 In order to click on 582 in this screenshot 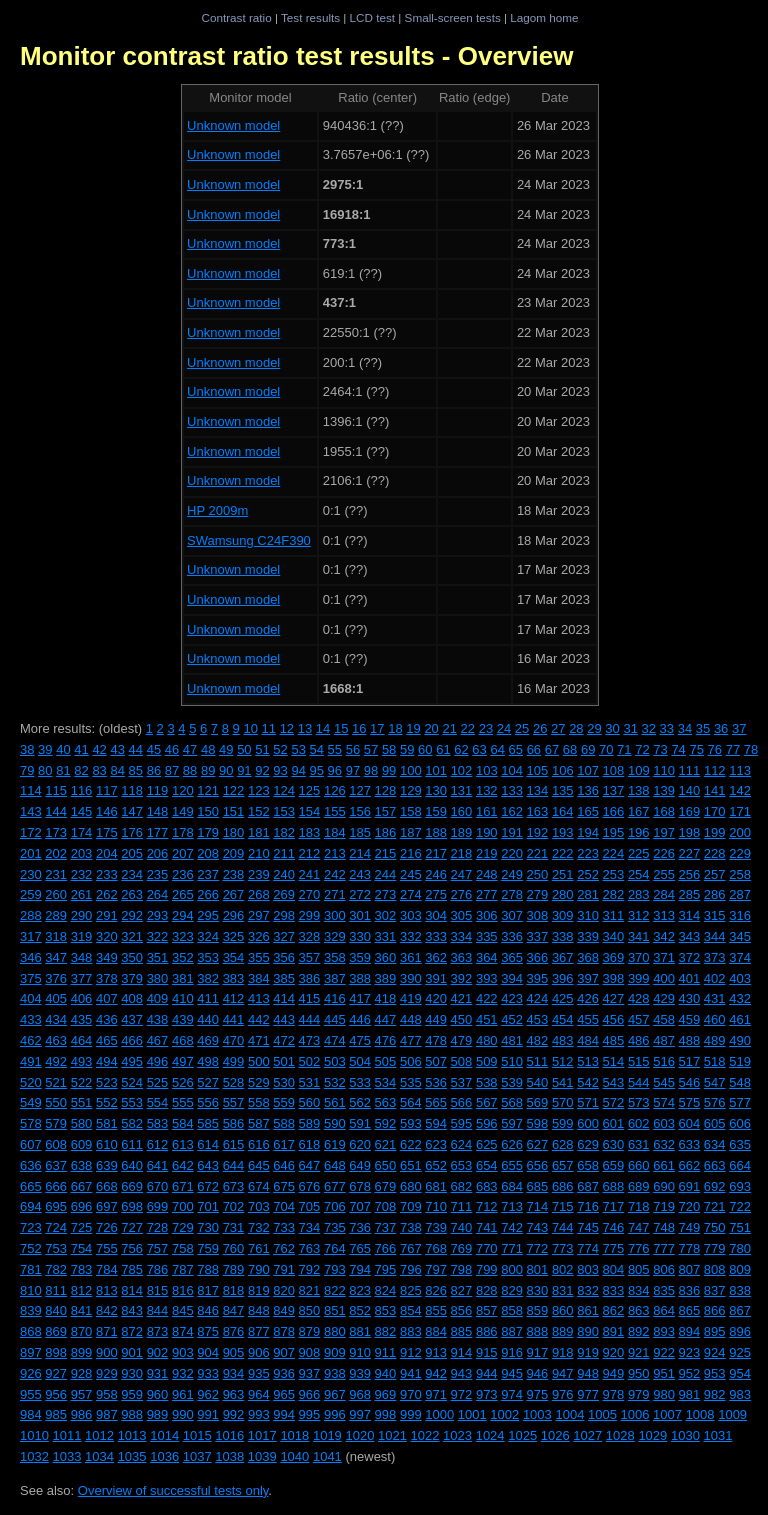, I will do `click(132, 1123)`.